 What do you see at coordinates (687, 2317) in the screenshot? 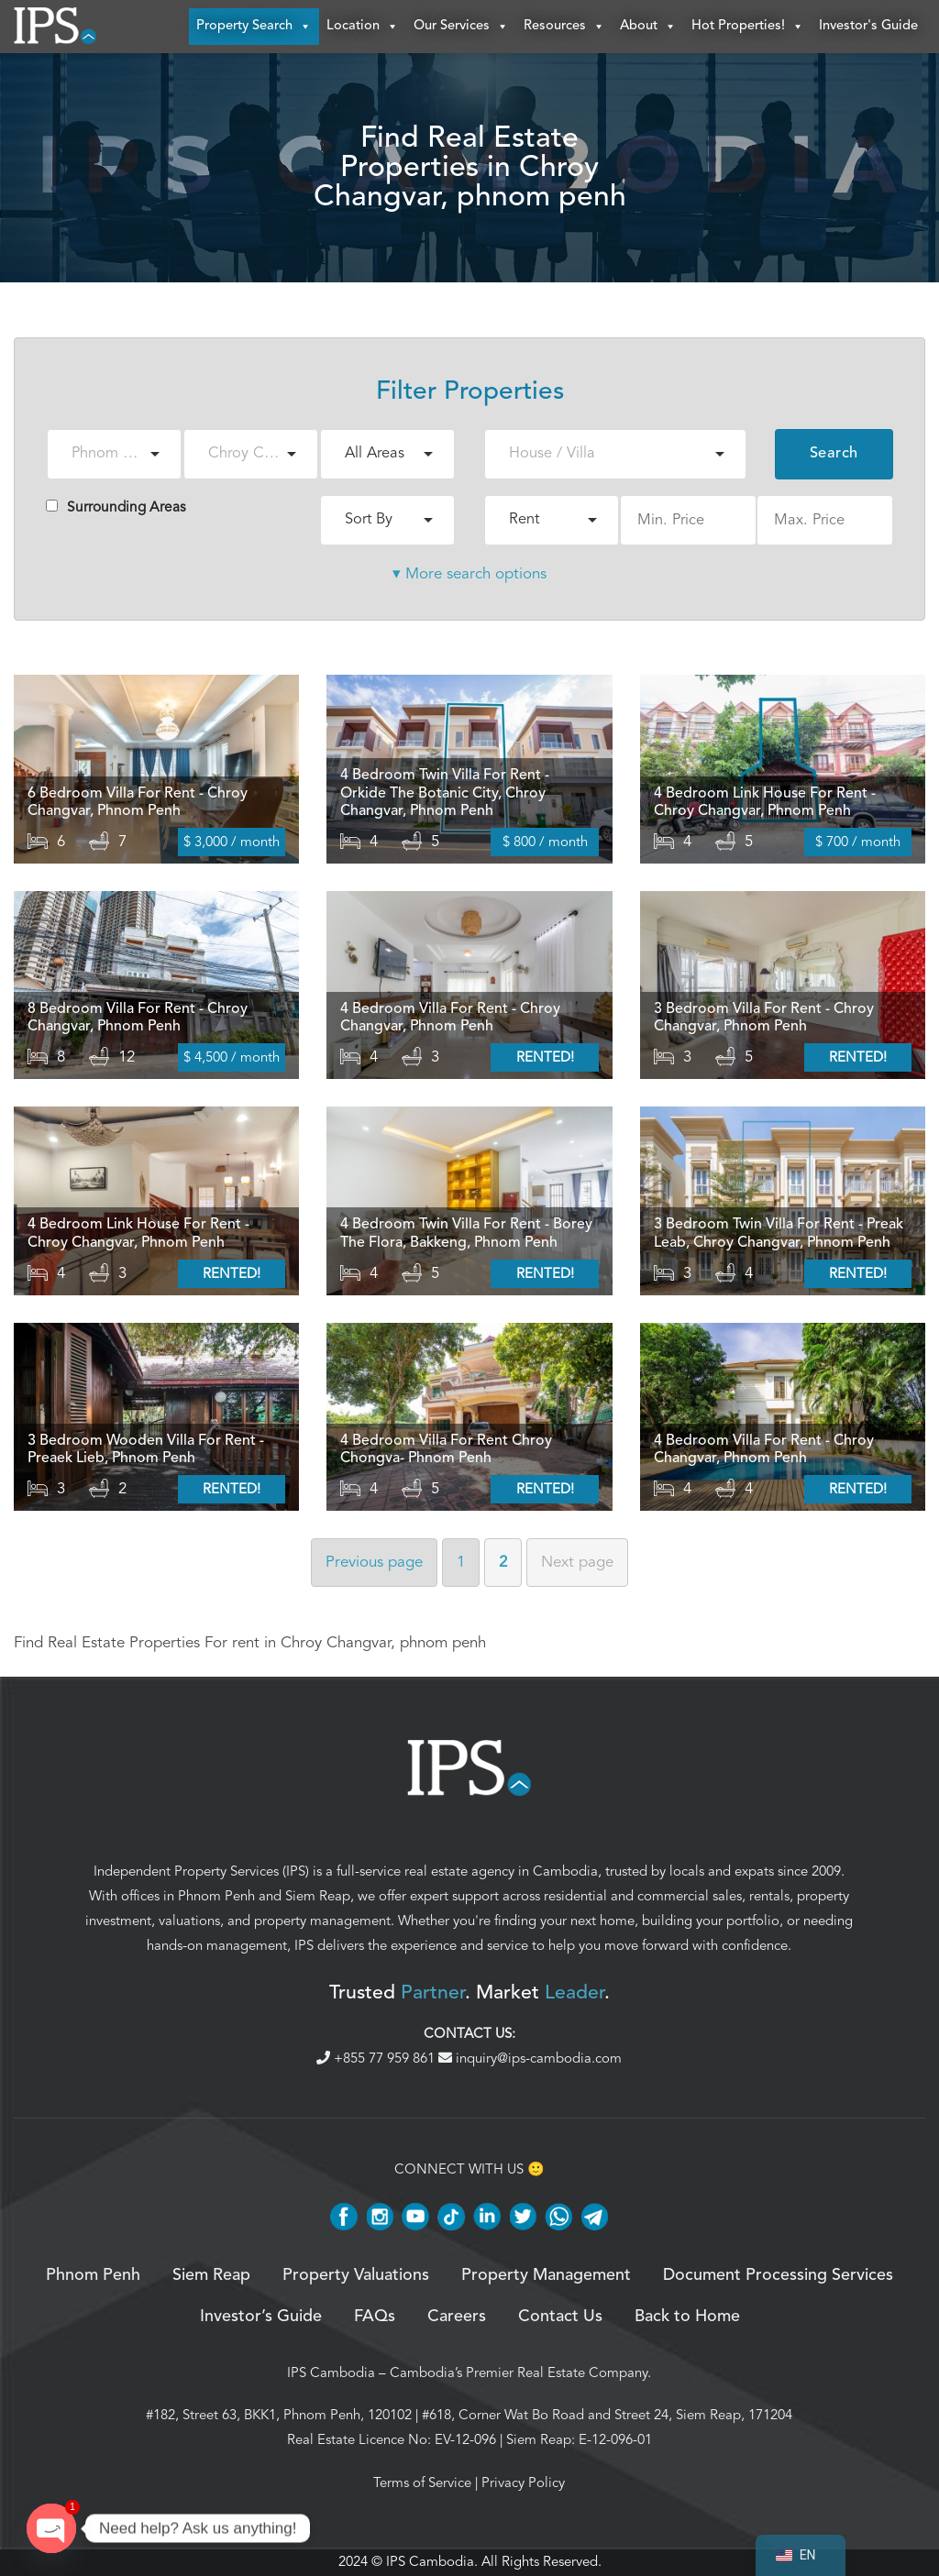
I see `Back to Home` at bounding box center [687, 2317].